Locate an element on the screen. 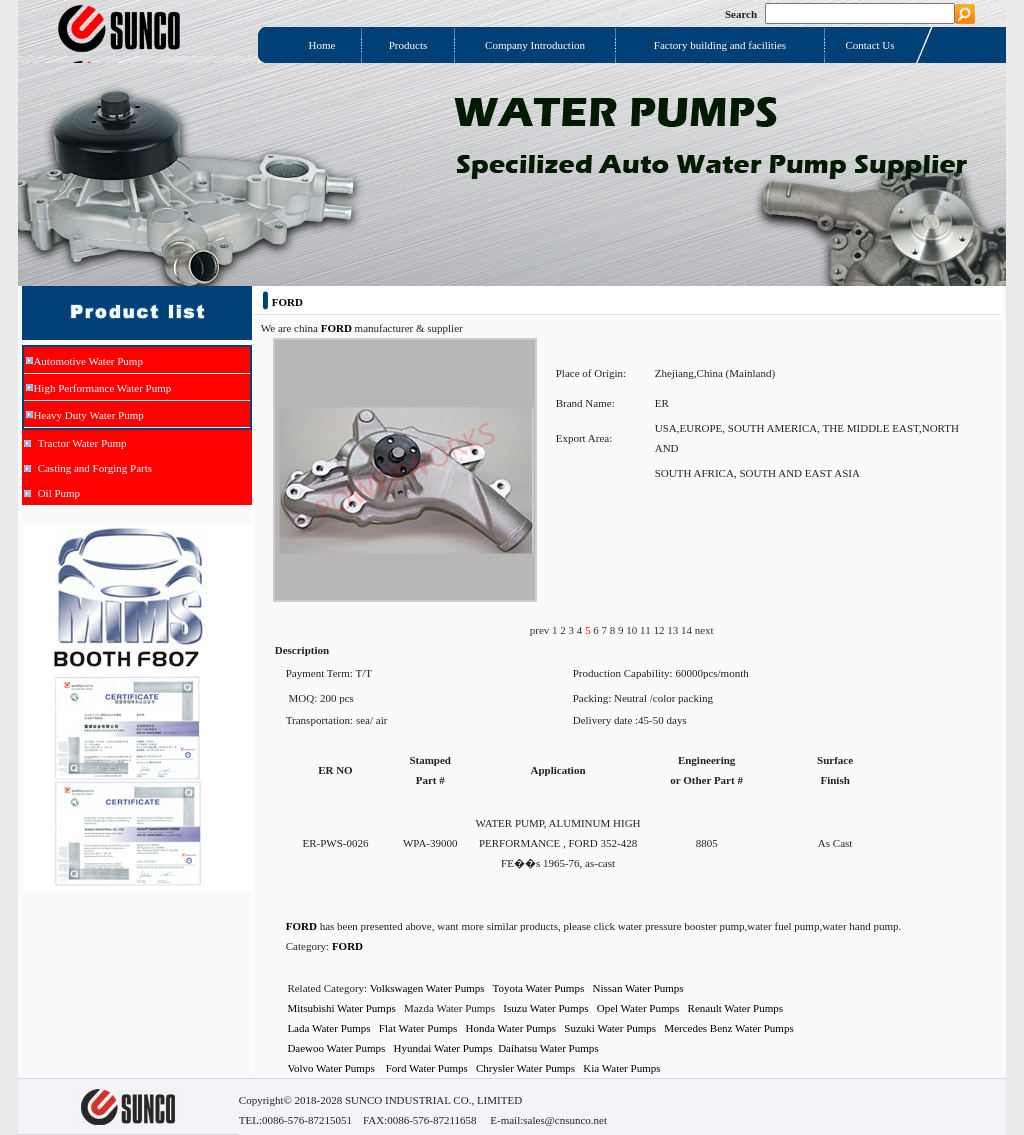 The image size is (1024, 1135). 10 is located at coordinates (633, 630).